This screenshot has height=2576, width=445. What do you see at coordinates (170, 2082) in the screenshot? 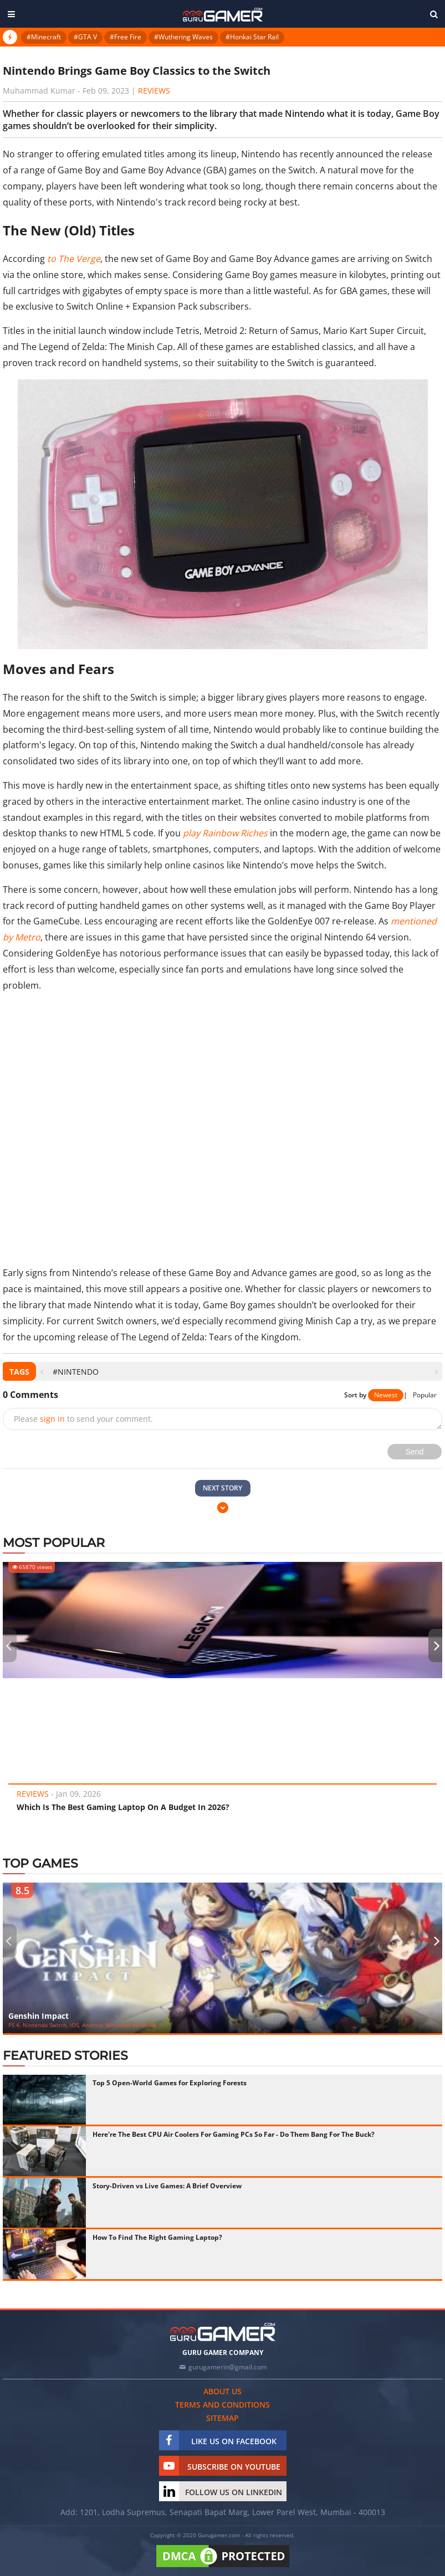
I see `Top 5 Open-World Games for Exploring Forests` at bounding box center [170, 2082].